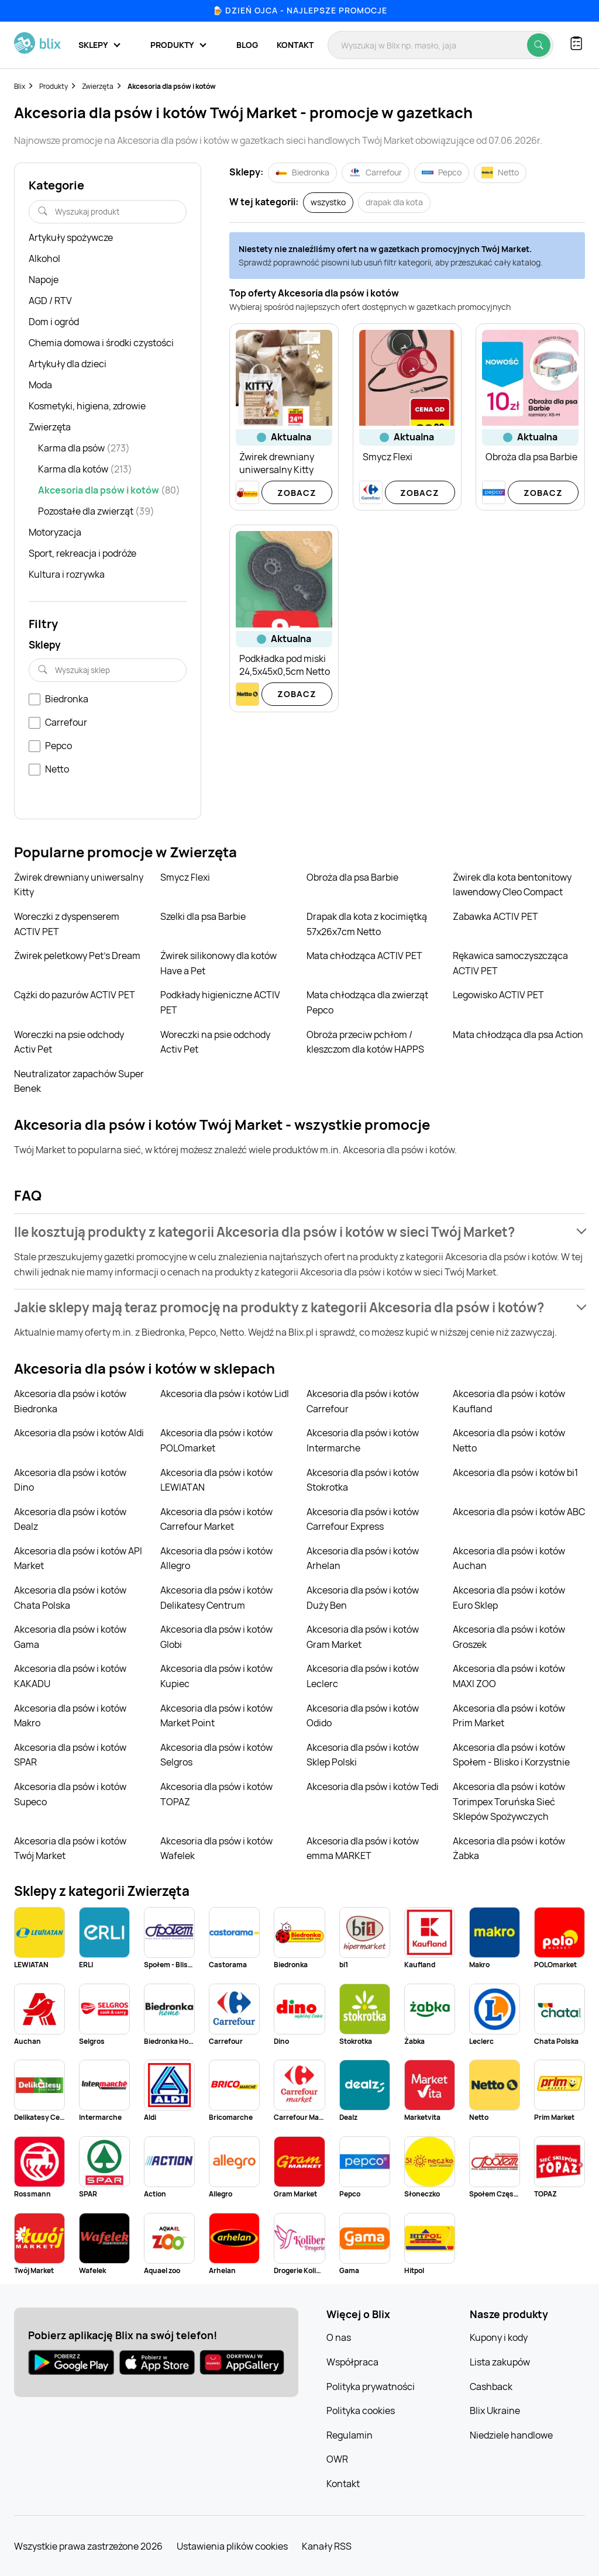  What do you see at coordinates (363, 1848) in the screenshot?
I see `Akcesoria dla psów i kotów emma MARKET` at bounding box center [363, 1848].